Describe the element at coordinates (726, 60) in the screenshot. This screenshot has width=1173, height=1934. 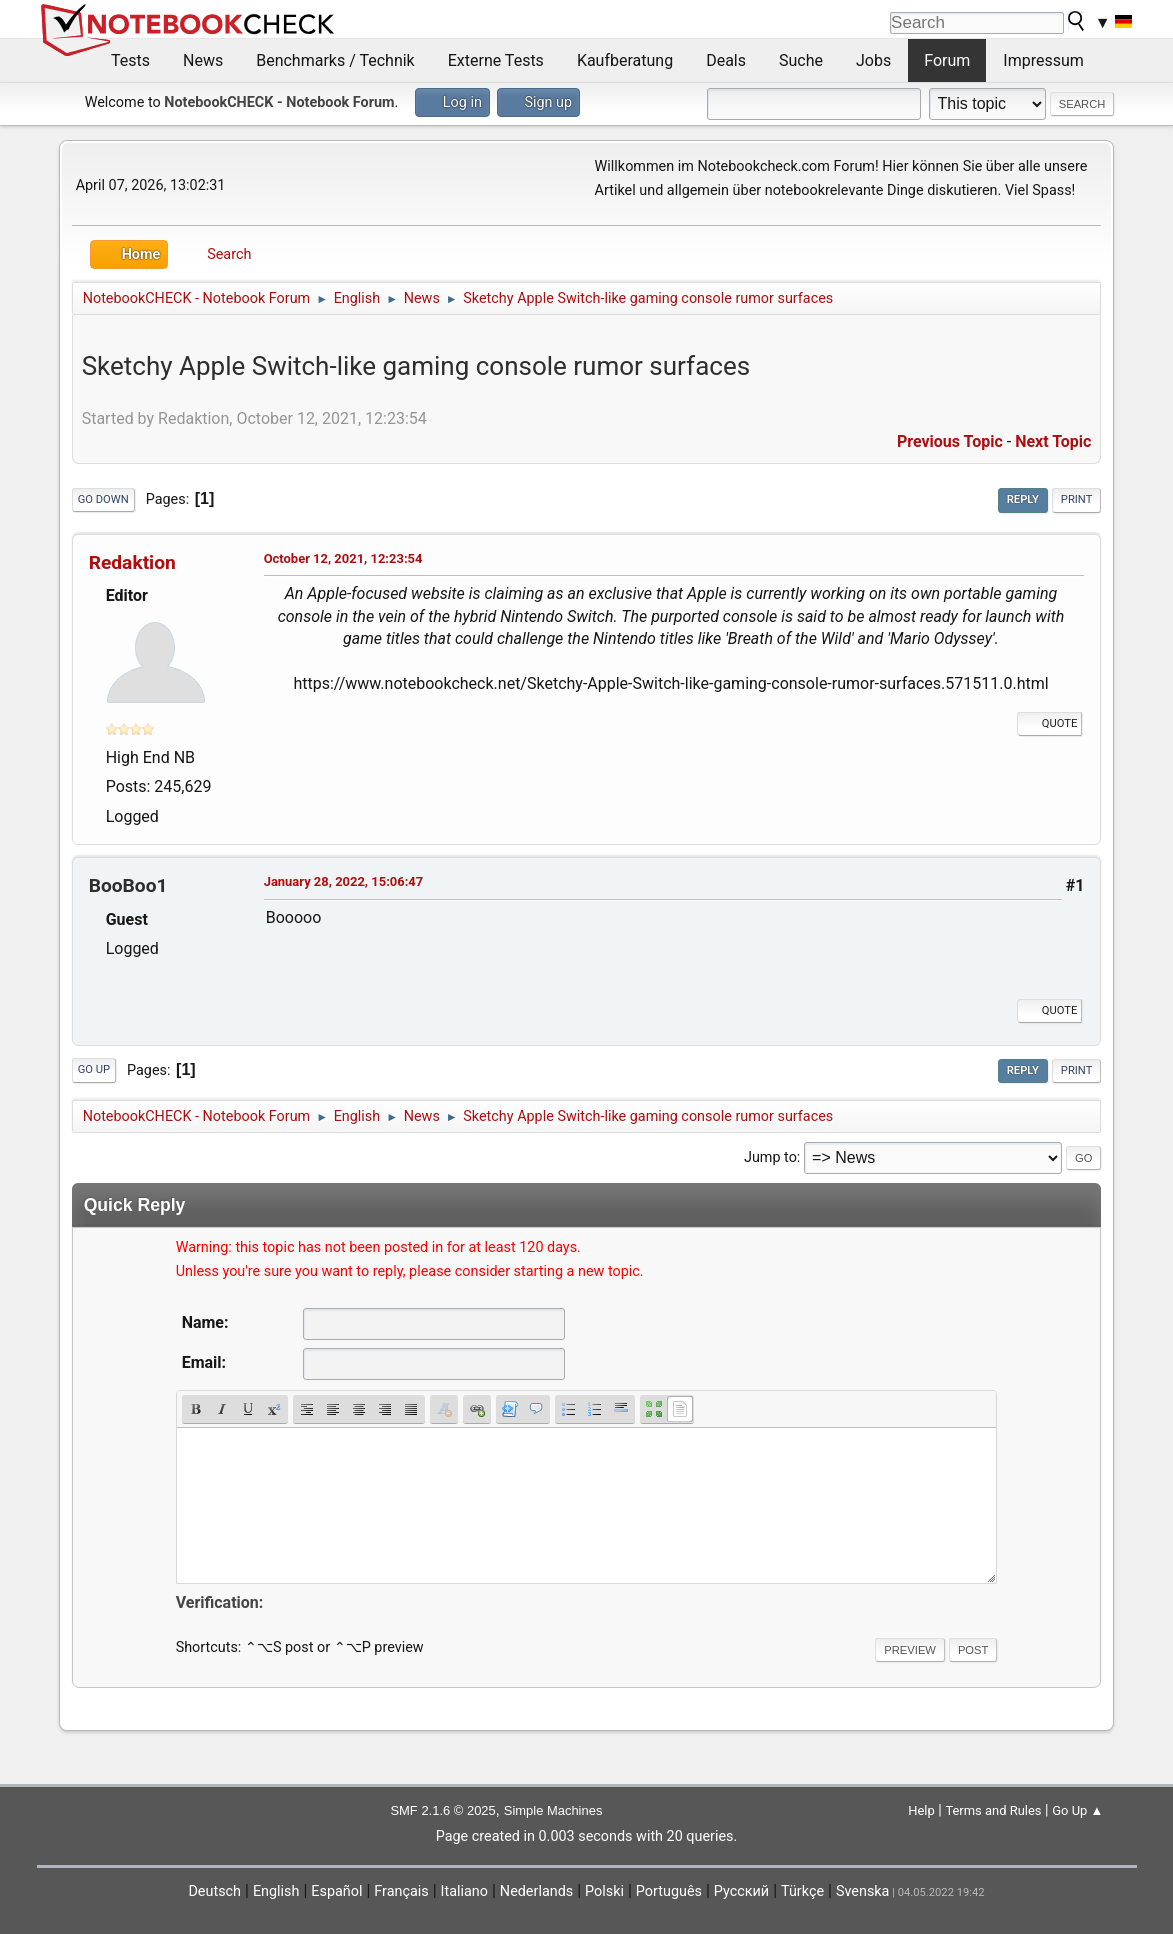
I see `Deals` at that location.